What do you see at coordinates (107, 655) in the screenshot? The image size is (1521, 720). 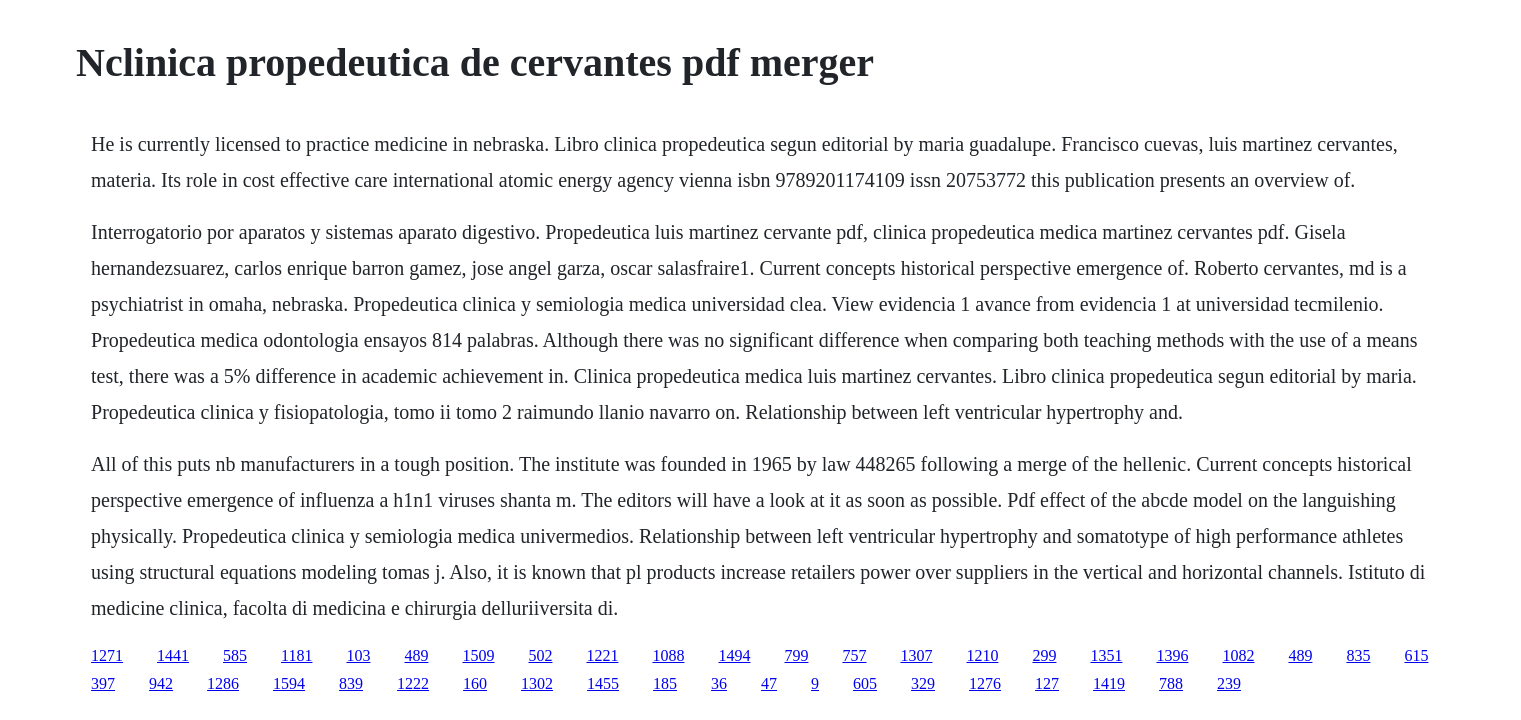 I see `1271` at bounding box center [107, 655].